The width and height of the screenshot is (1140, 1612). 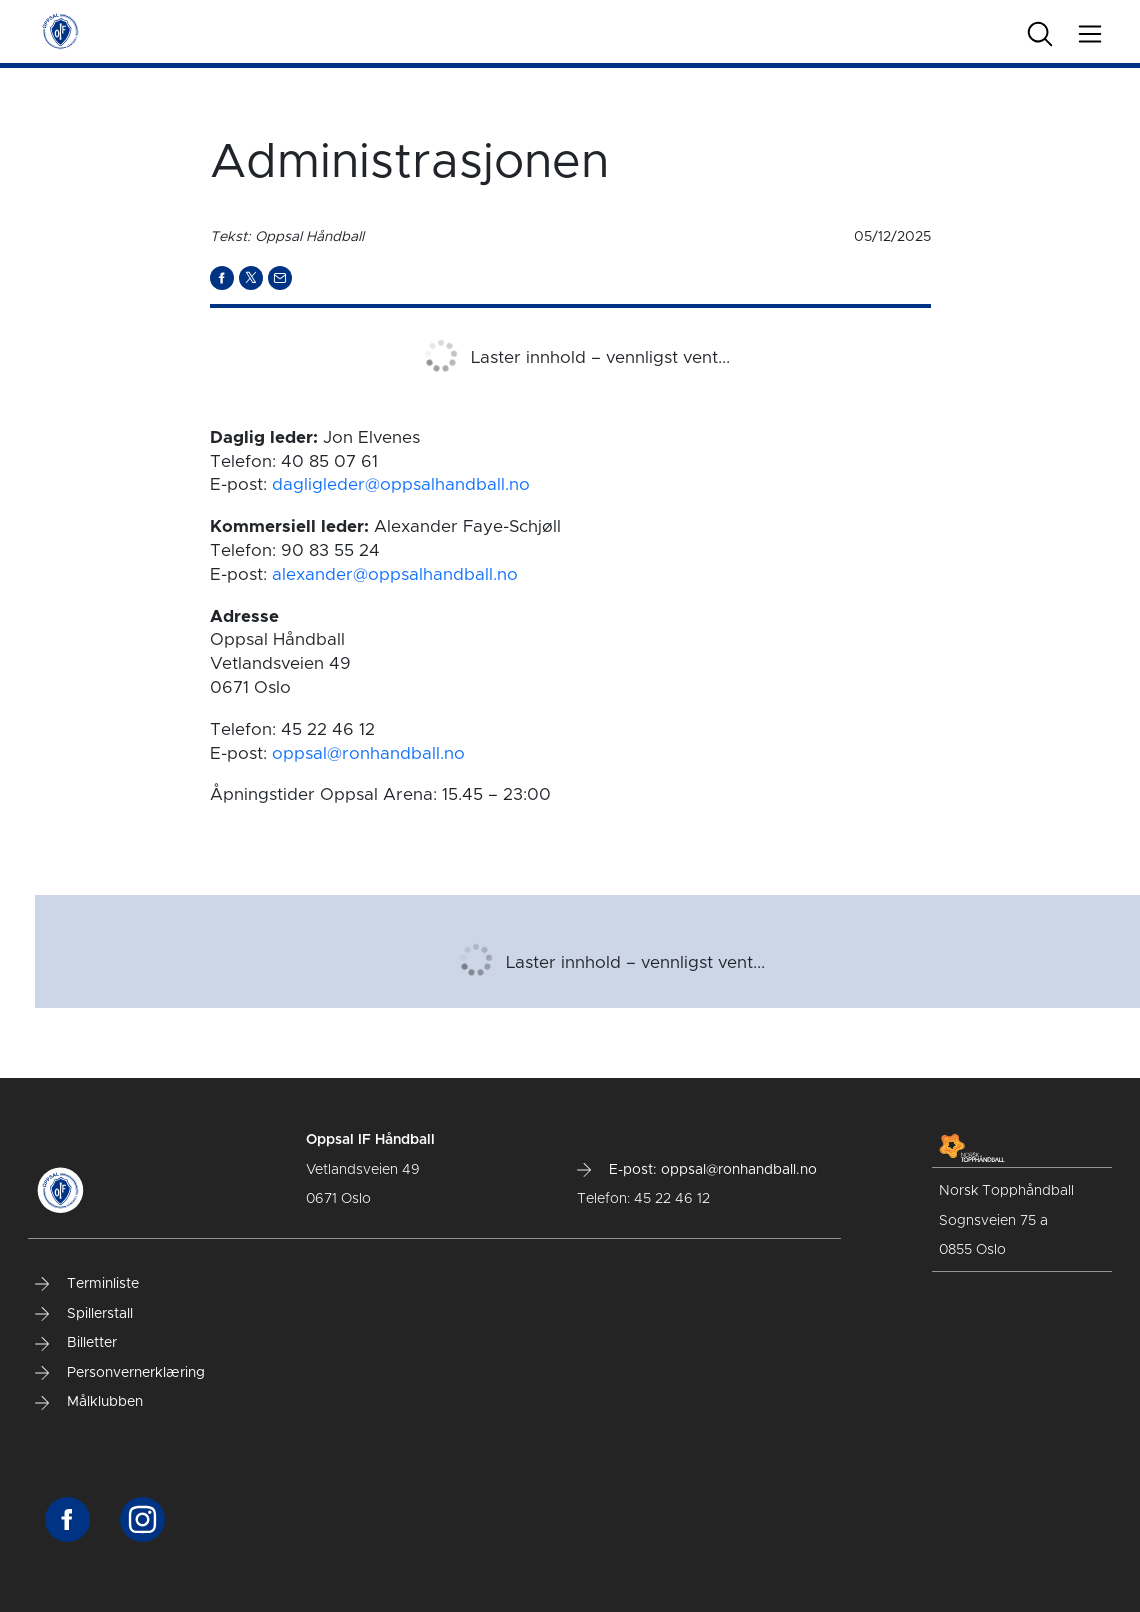 What do you see at coordinates (401, 484) in the screenshot?
I see `dagligleder@oppsalhandball.no` at bounding box center [401, 484].